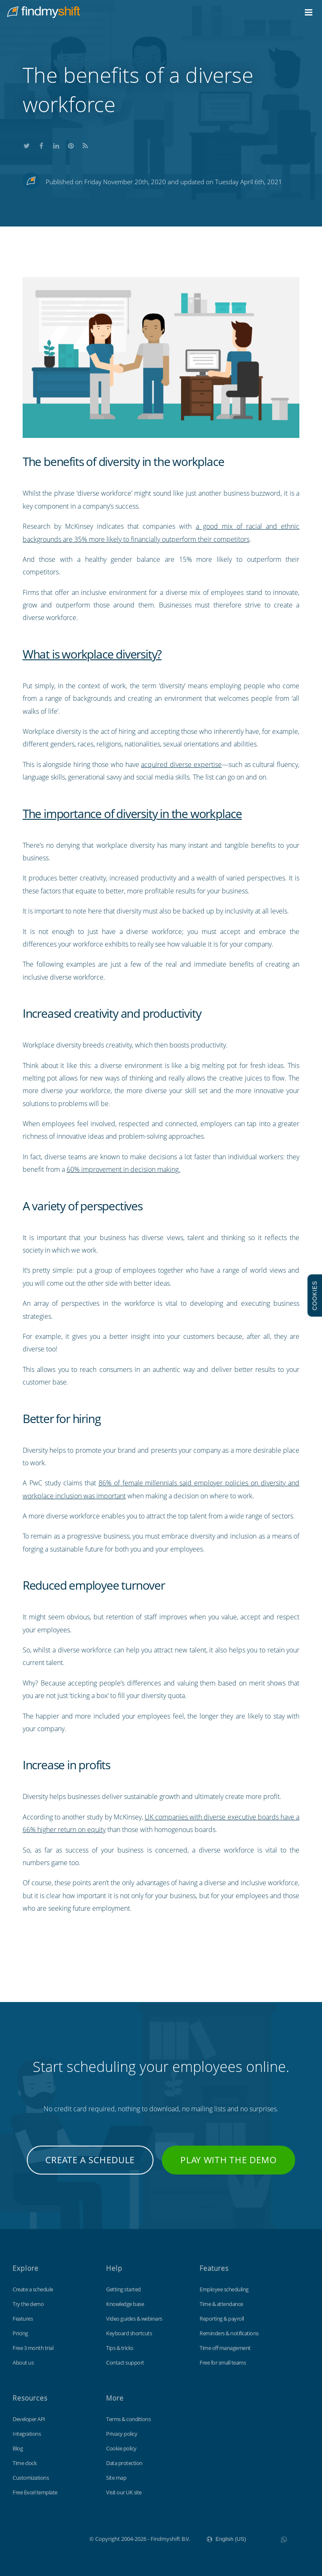 The width and height of the screenshot is (322, 2576). What do you see at coordinates (121, 2448) in the screenshot?
I see `Cookie policy` at bounding box center [121, 2448].